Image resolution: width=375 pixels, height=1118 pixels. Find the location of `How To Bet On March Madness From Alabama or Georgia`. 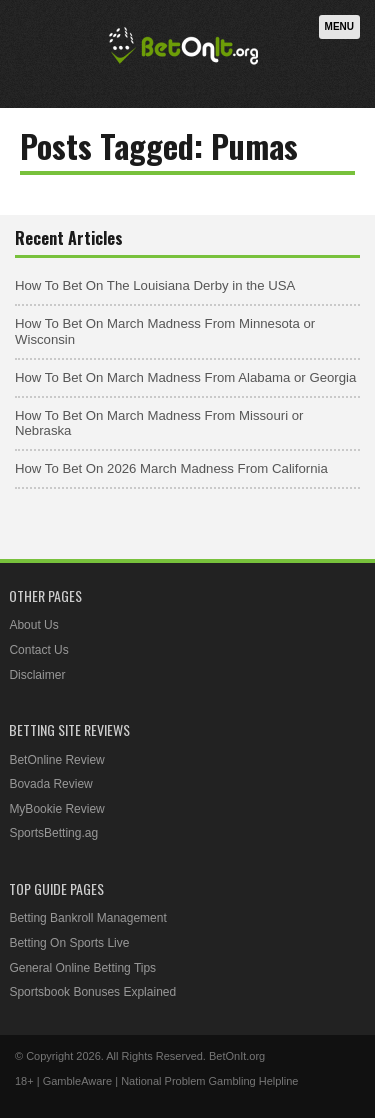

How To Bet On March Madness From Alabama or Georgia is located at coordinates (185, 377).